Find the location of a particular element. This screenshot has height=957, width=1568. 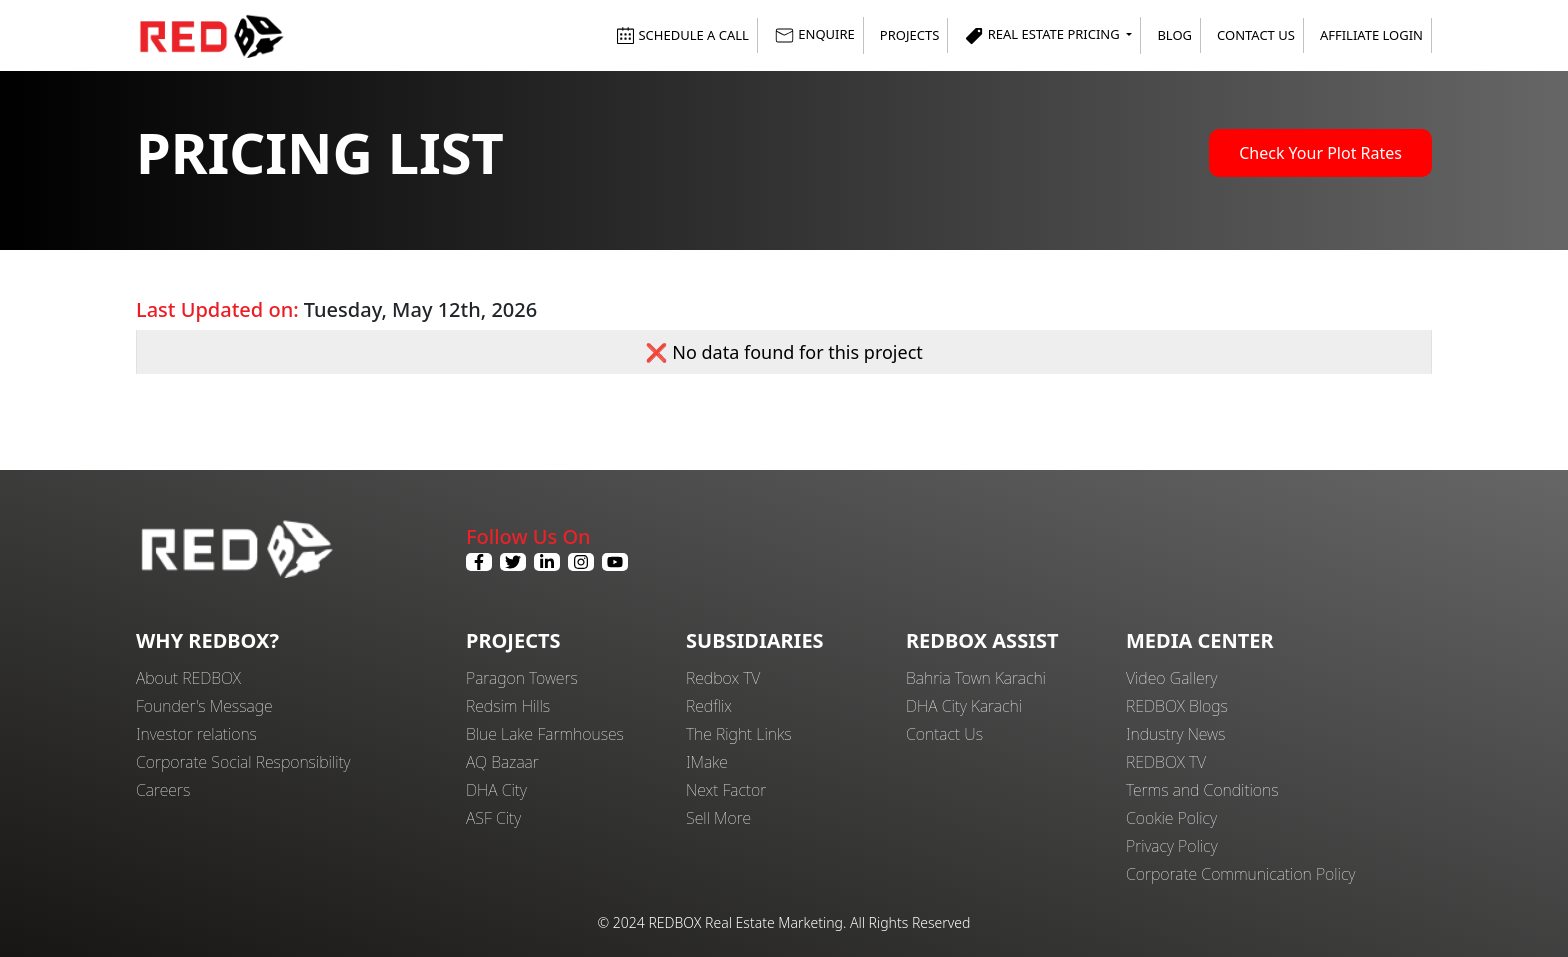

Founder's Message is located at coordinates (204, 706).